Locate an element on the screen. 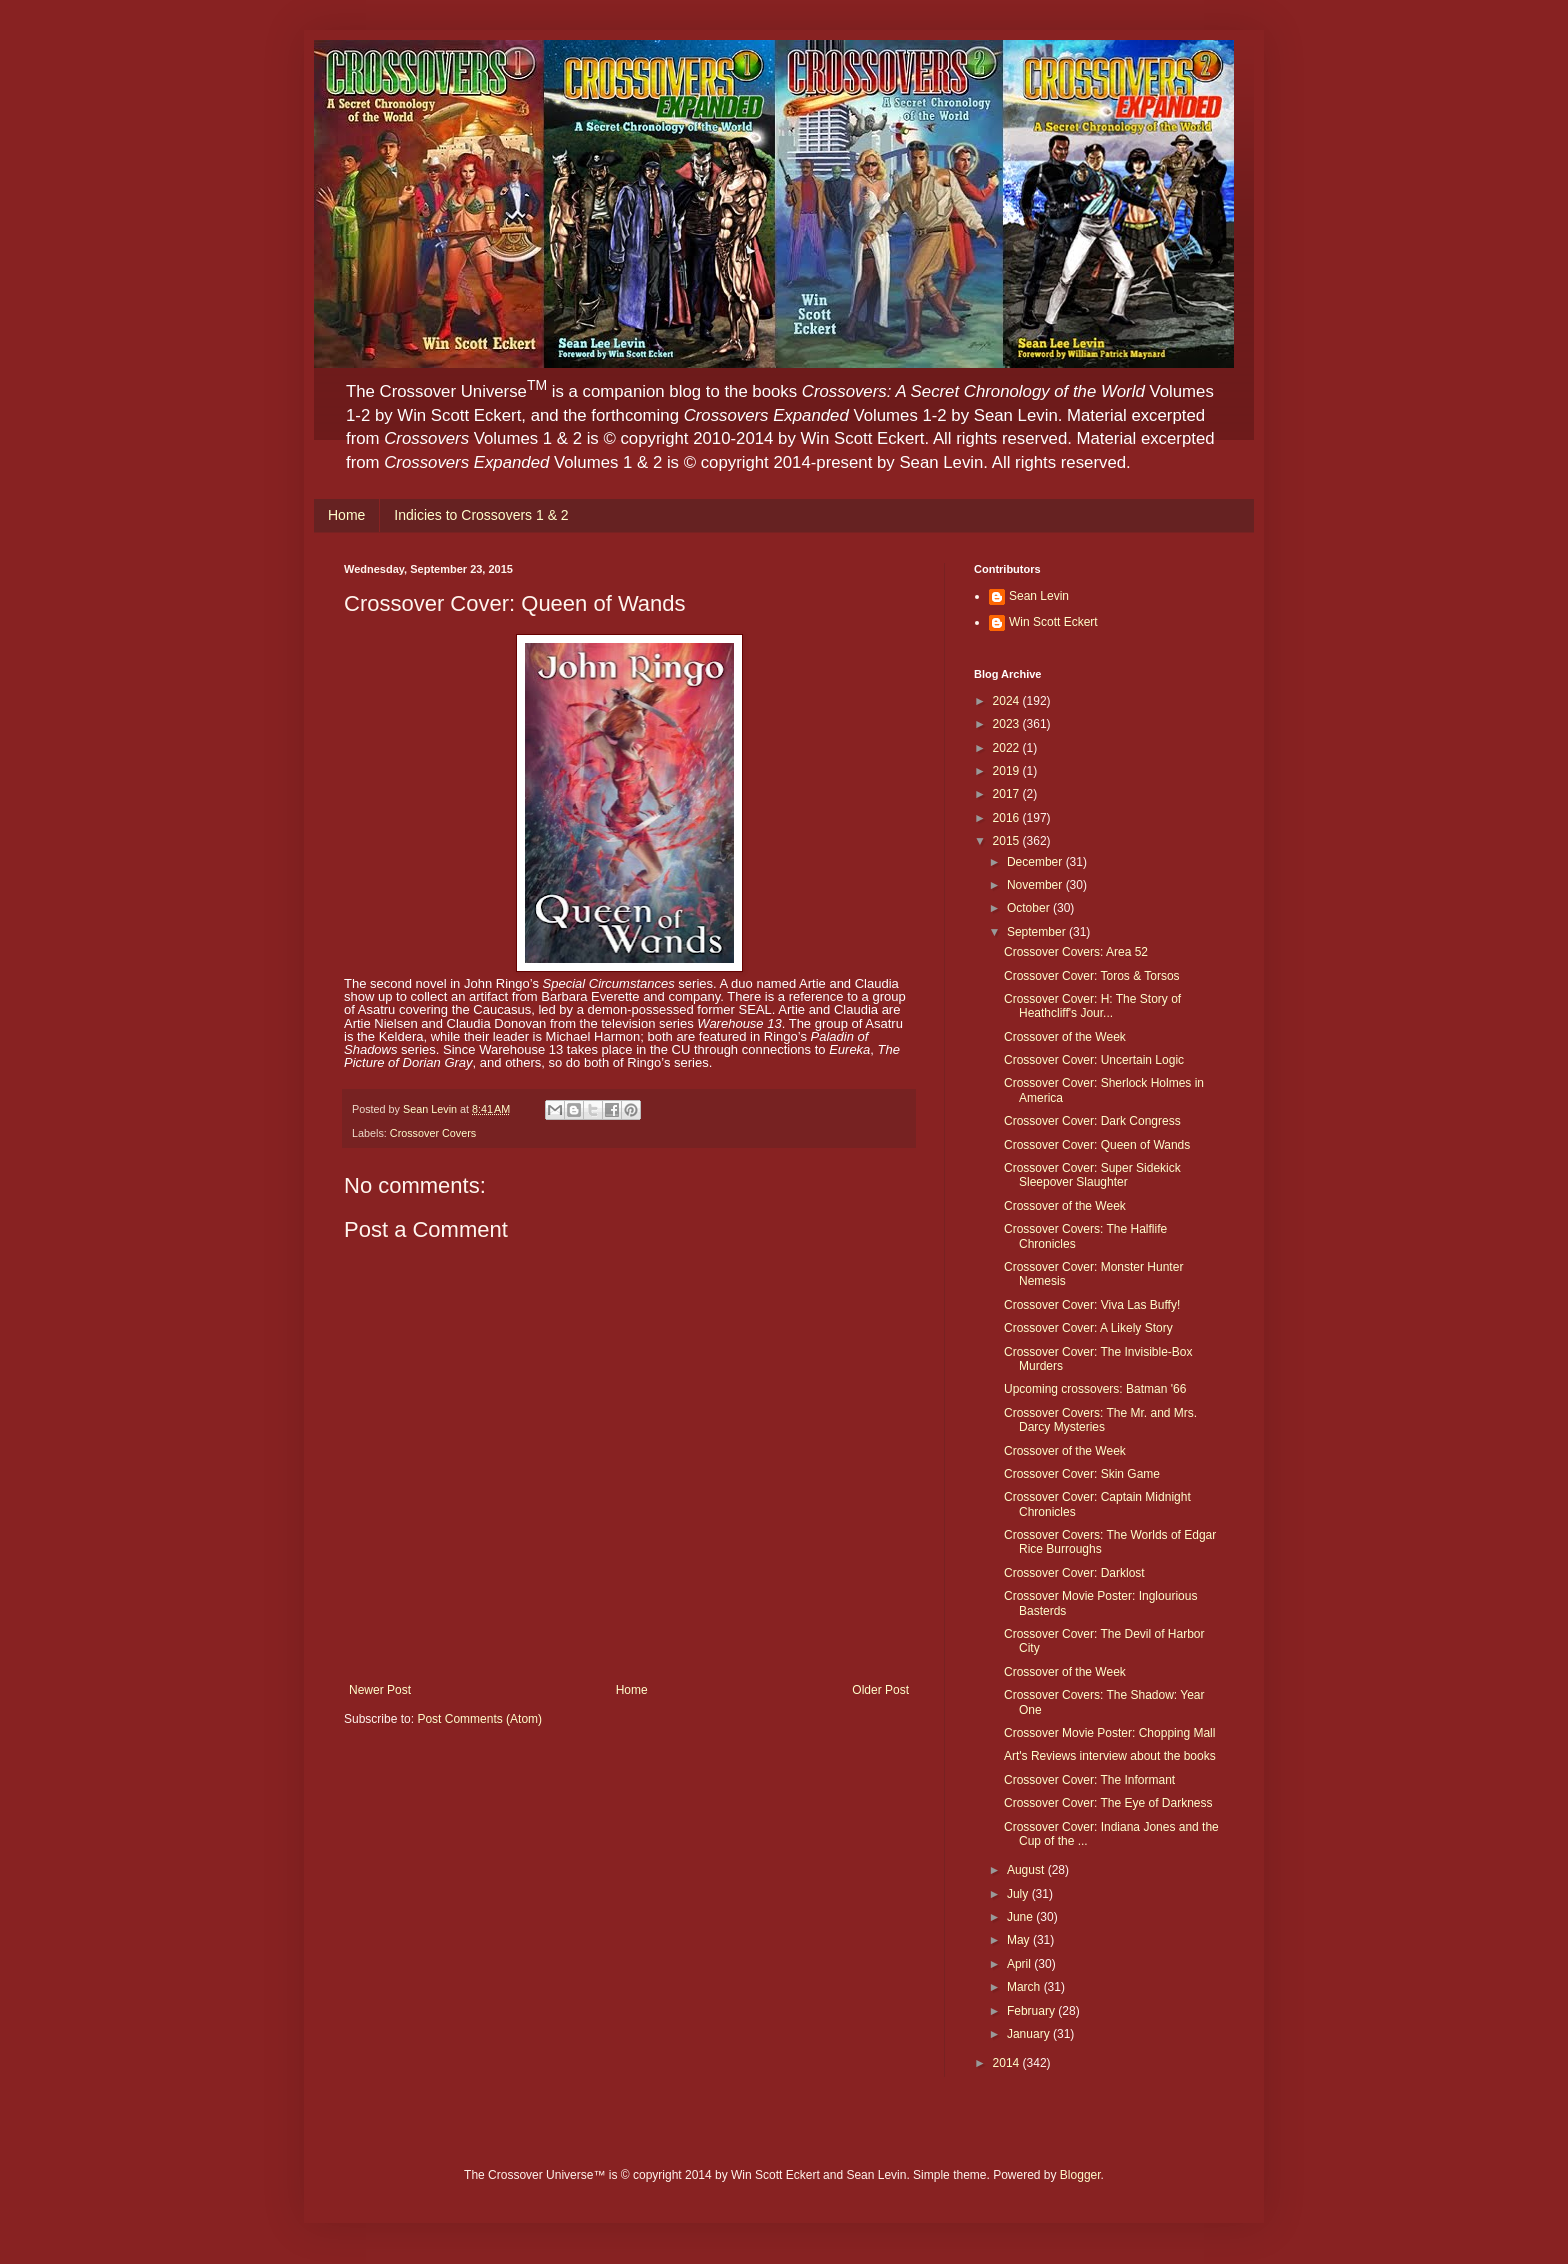 The height and width of the screenshot is (2264, 1568). Crossover Cover: Darklost is located at coordinates (1074, 1573).